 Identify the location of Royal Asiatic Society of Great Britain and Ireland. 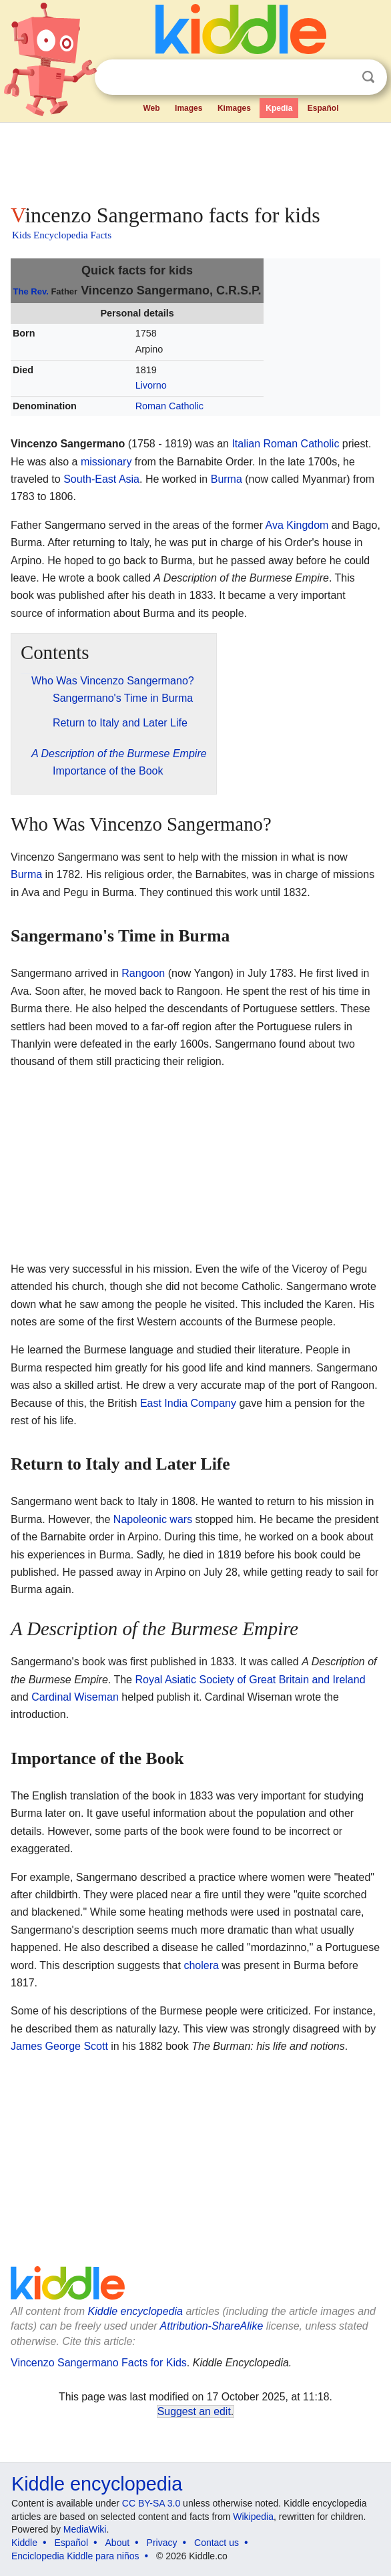
(250, 1679).